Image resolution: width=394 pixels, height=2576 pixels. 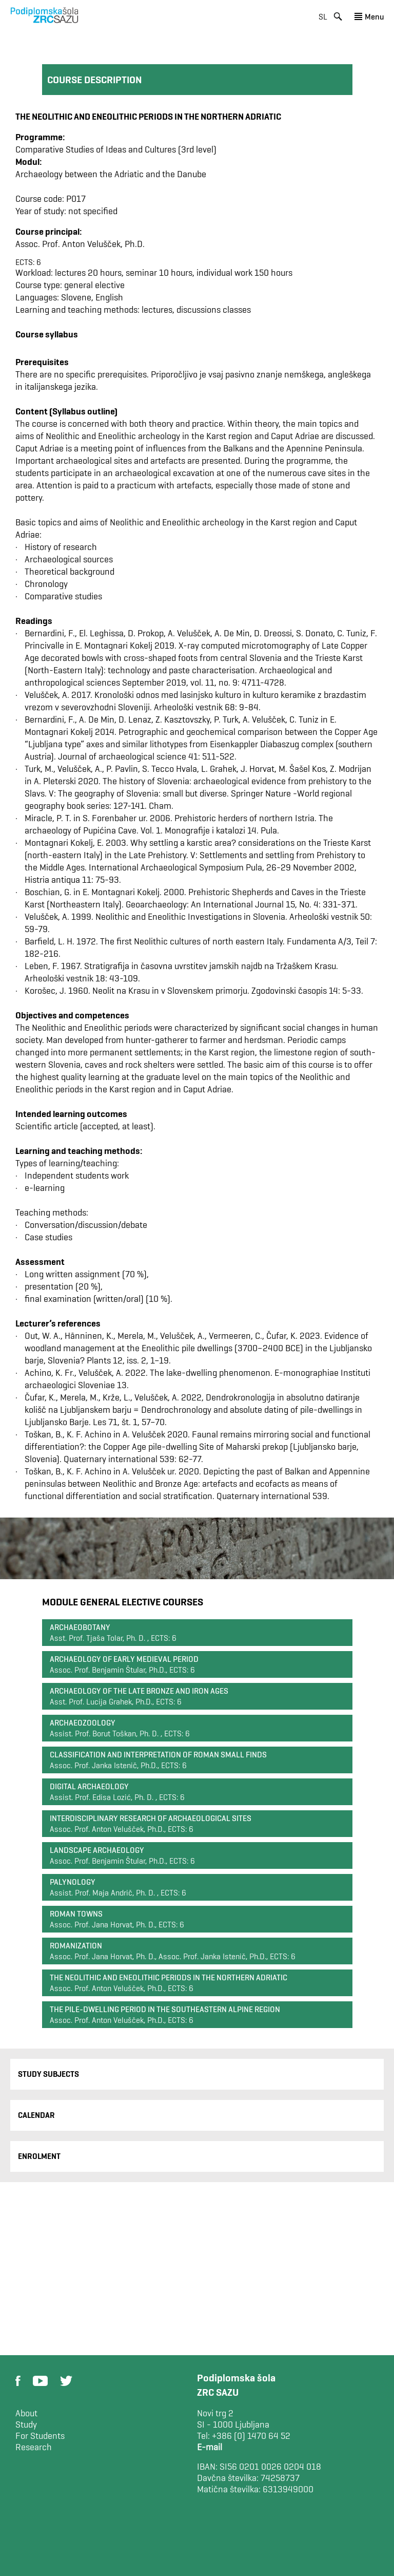 What do you see at coordinates (80, 1627) in the screenshot?
I see `Archaeobotany` at bounding box center [80, 1627].